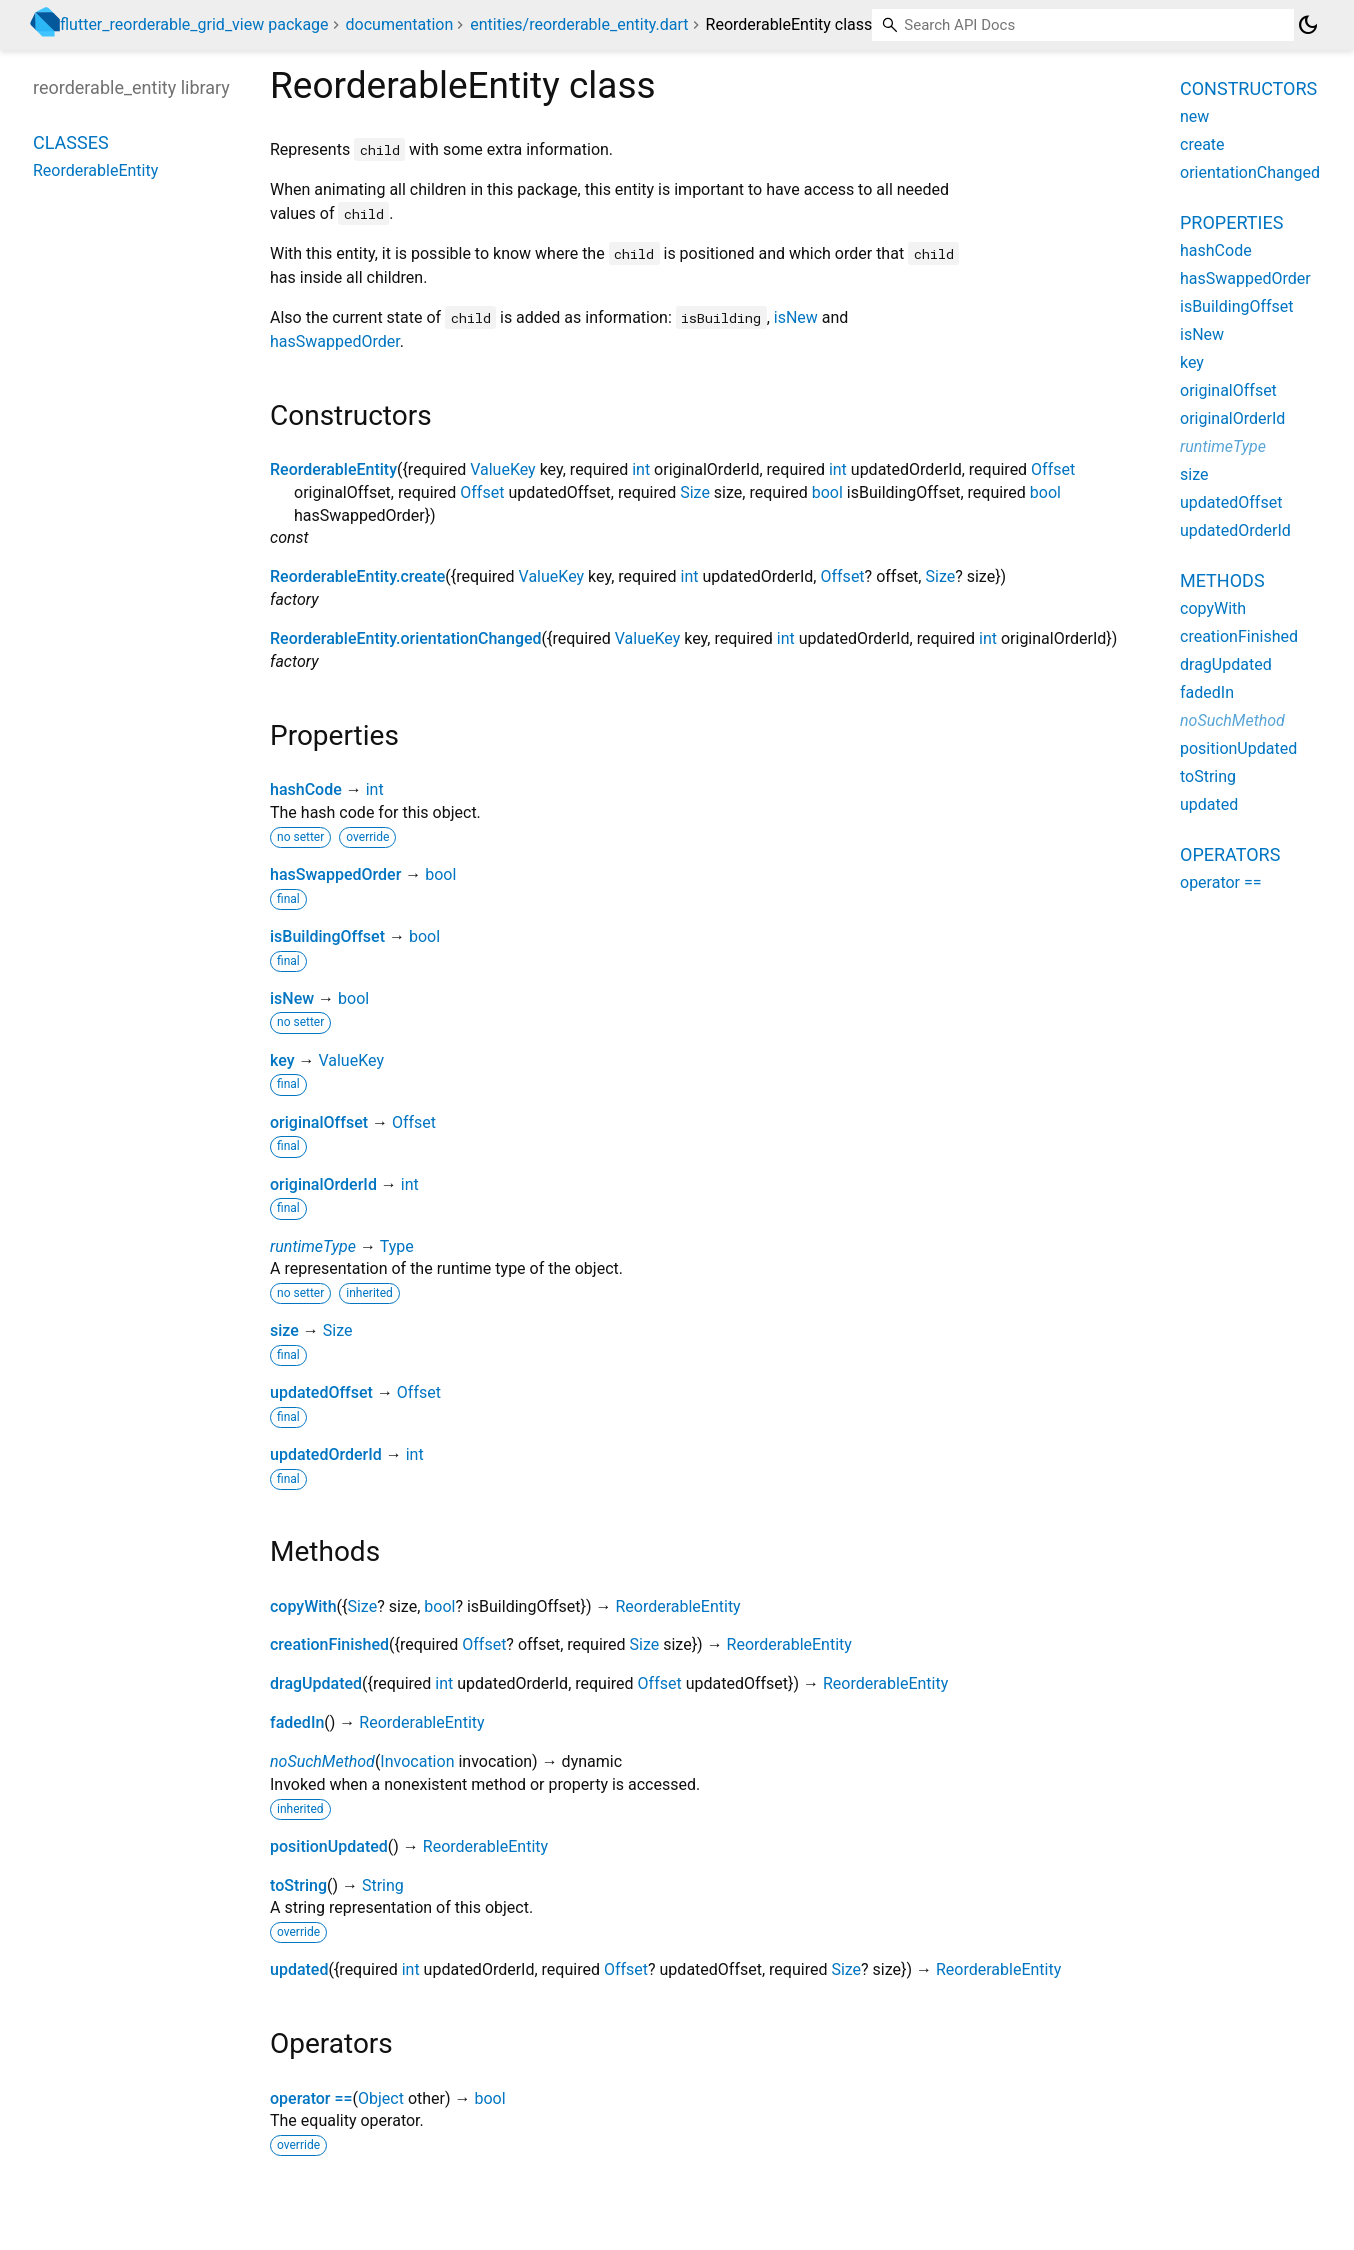  I want to click on ReorderableEntity.orientationChanged, so click(406, 638).